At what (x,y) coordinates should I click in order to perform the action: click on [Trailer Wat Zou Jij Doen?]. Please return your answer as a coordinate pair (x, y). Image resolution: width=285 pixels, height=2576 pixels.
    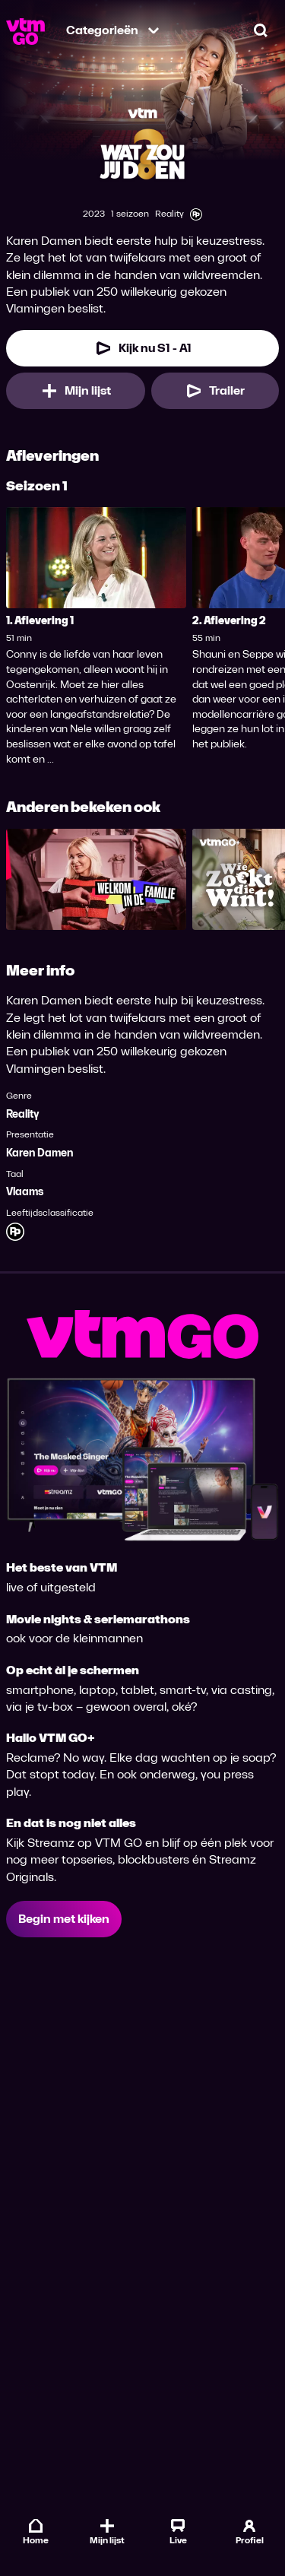
    Looking at the image, I should click on (215, 391).